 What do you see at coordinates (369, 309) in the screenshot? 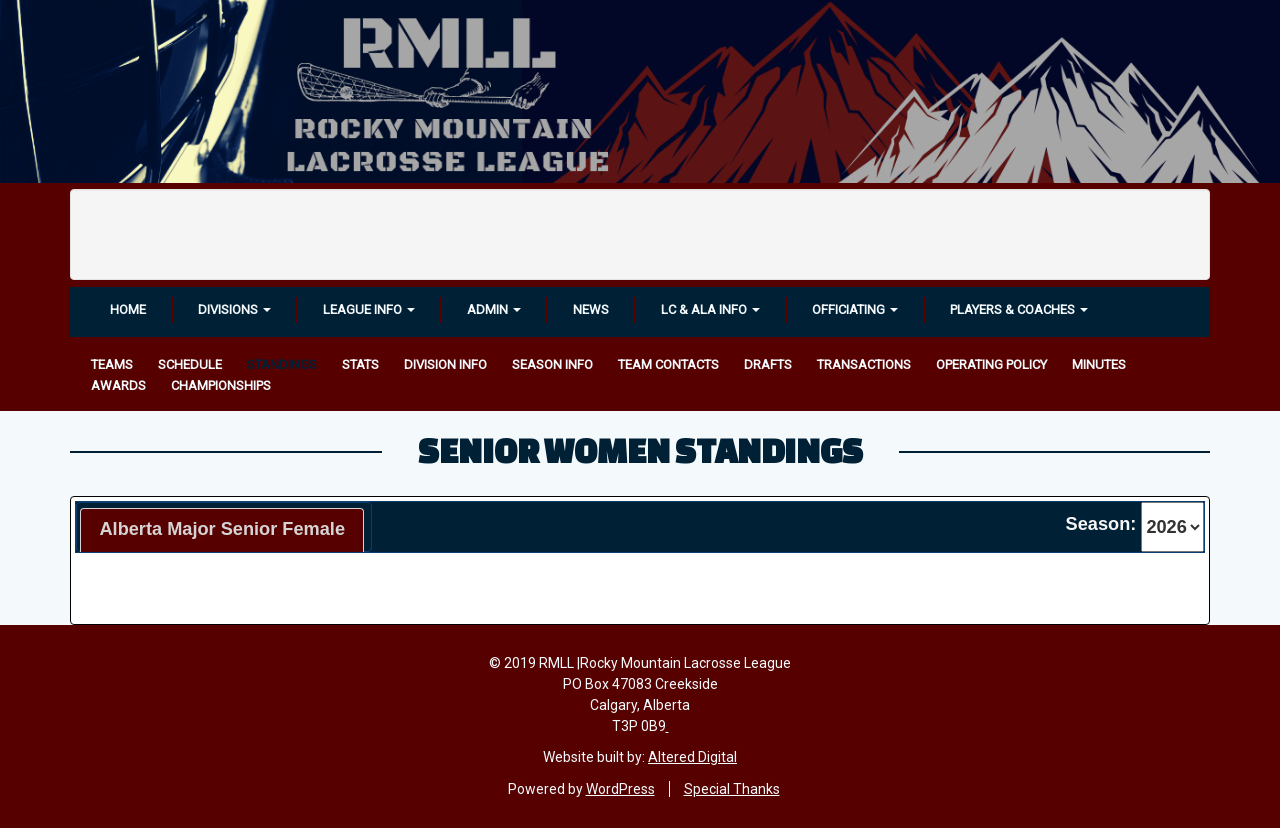
I see `League Info` at bounding box center [369, 309].